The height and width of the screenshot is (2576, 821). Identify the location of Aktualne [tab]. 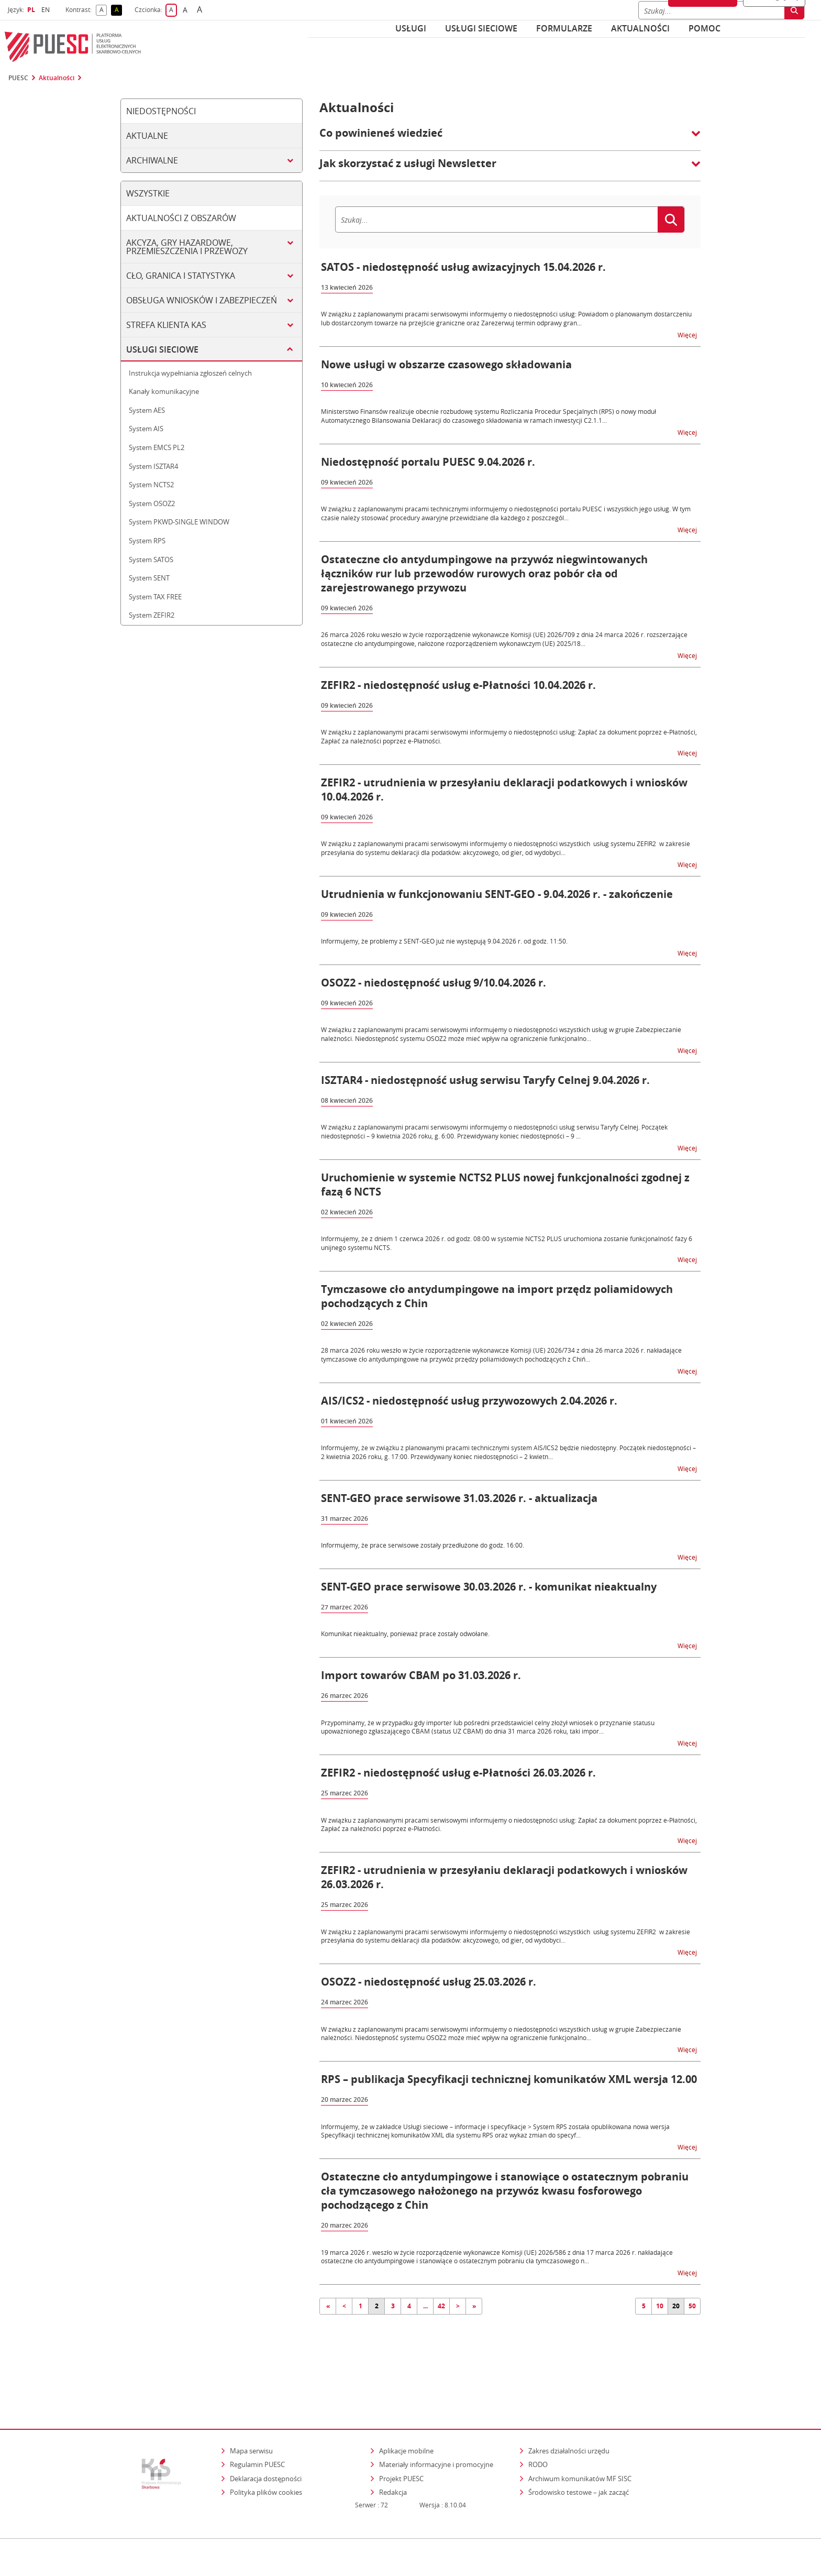
(147, 135).